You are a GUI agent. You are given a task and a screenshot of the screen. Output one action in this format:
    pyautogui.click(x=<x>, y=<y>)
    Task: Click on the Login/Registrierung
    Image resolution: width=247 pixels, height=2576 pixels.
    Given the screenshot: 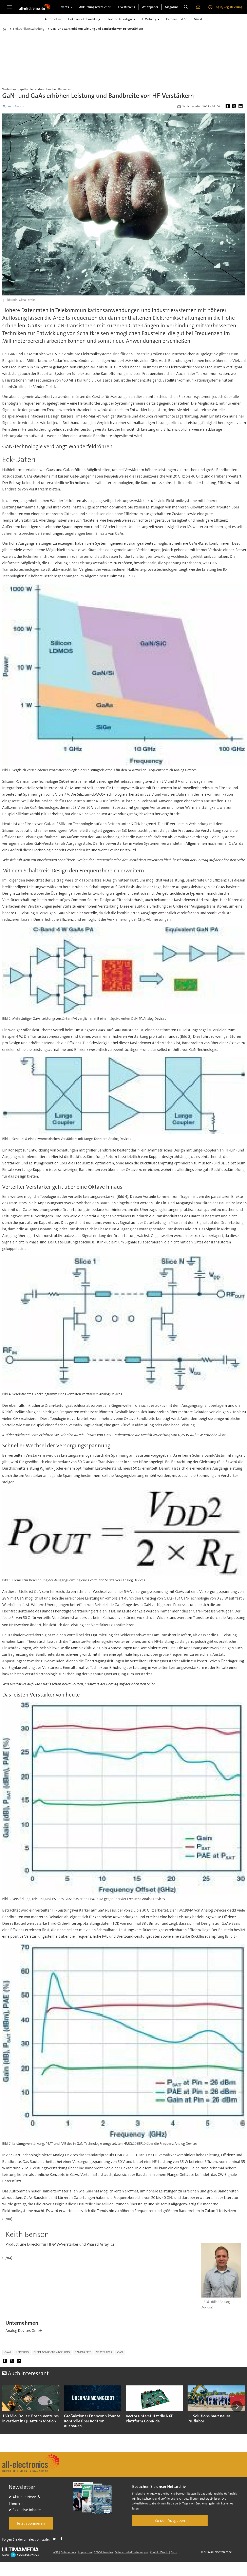 What is the action you would take?
    pyautogui.click(x=228, y=7)
    